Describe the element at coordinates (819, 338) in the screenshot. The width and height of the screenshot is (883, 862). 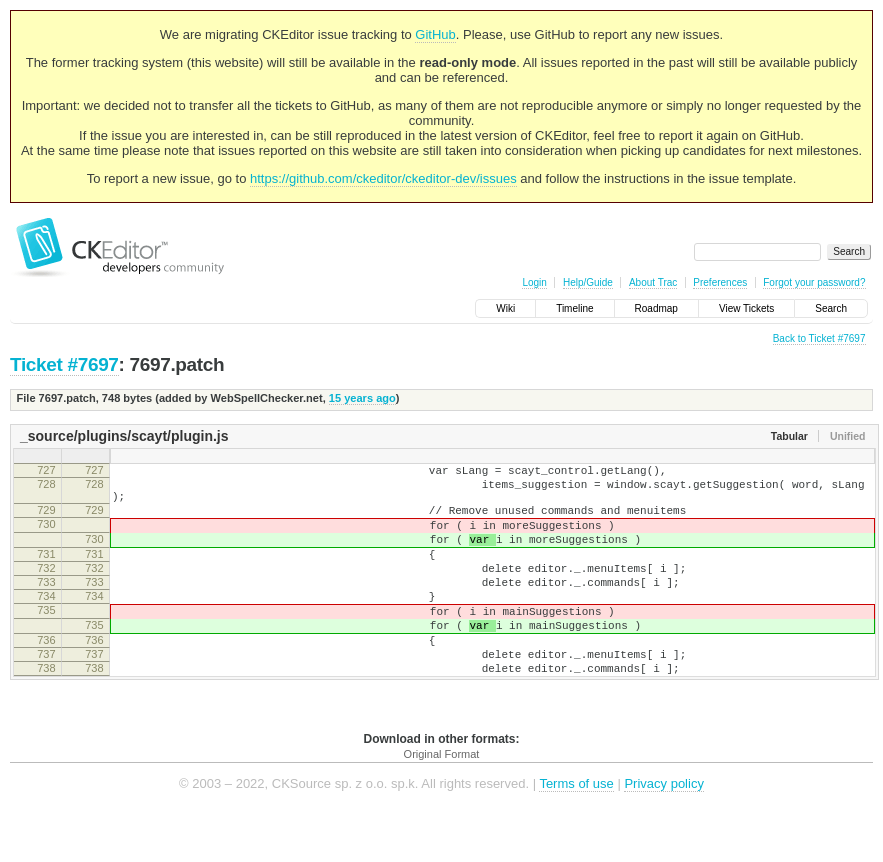
I see `Back to Ticket #7697` at that location.